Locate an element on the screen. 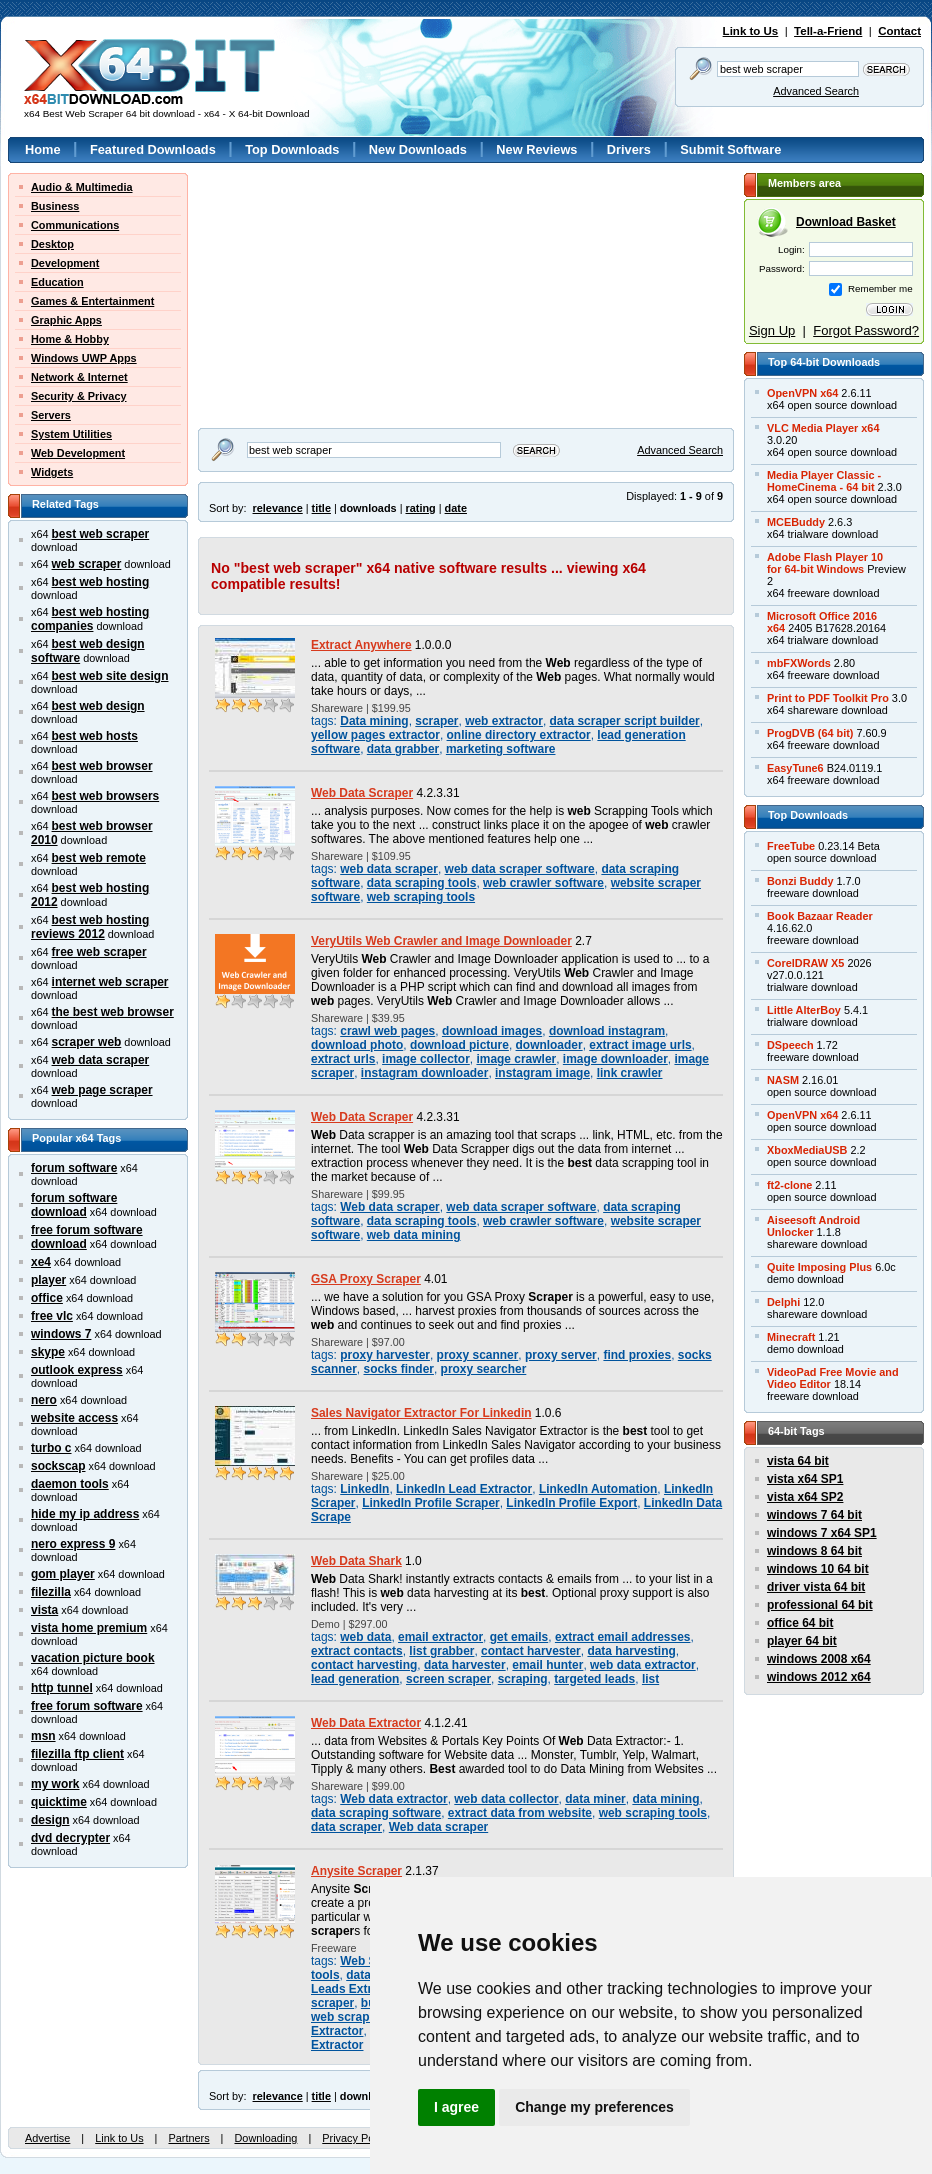  data mining is located at coordinates (665, 1799).